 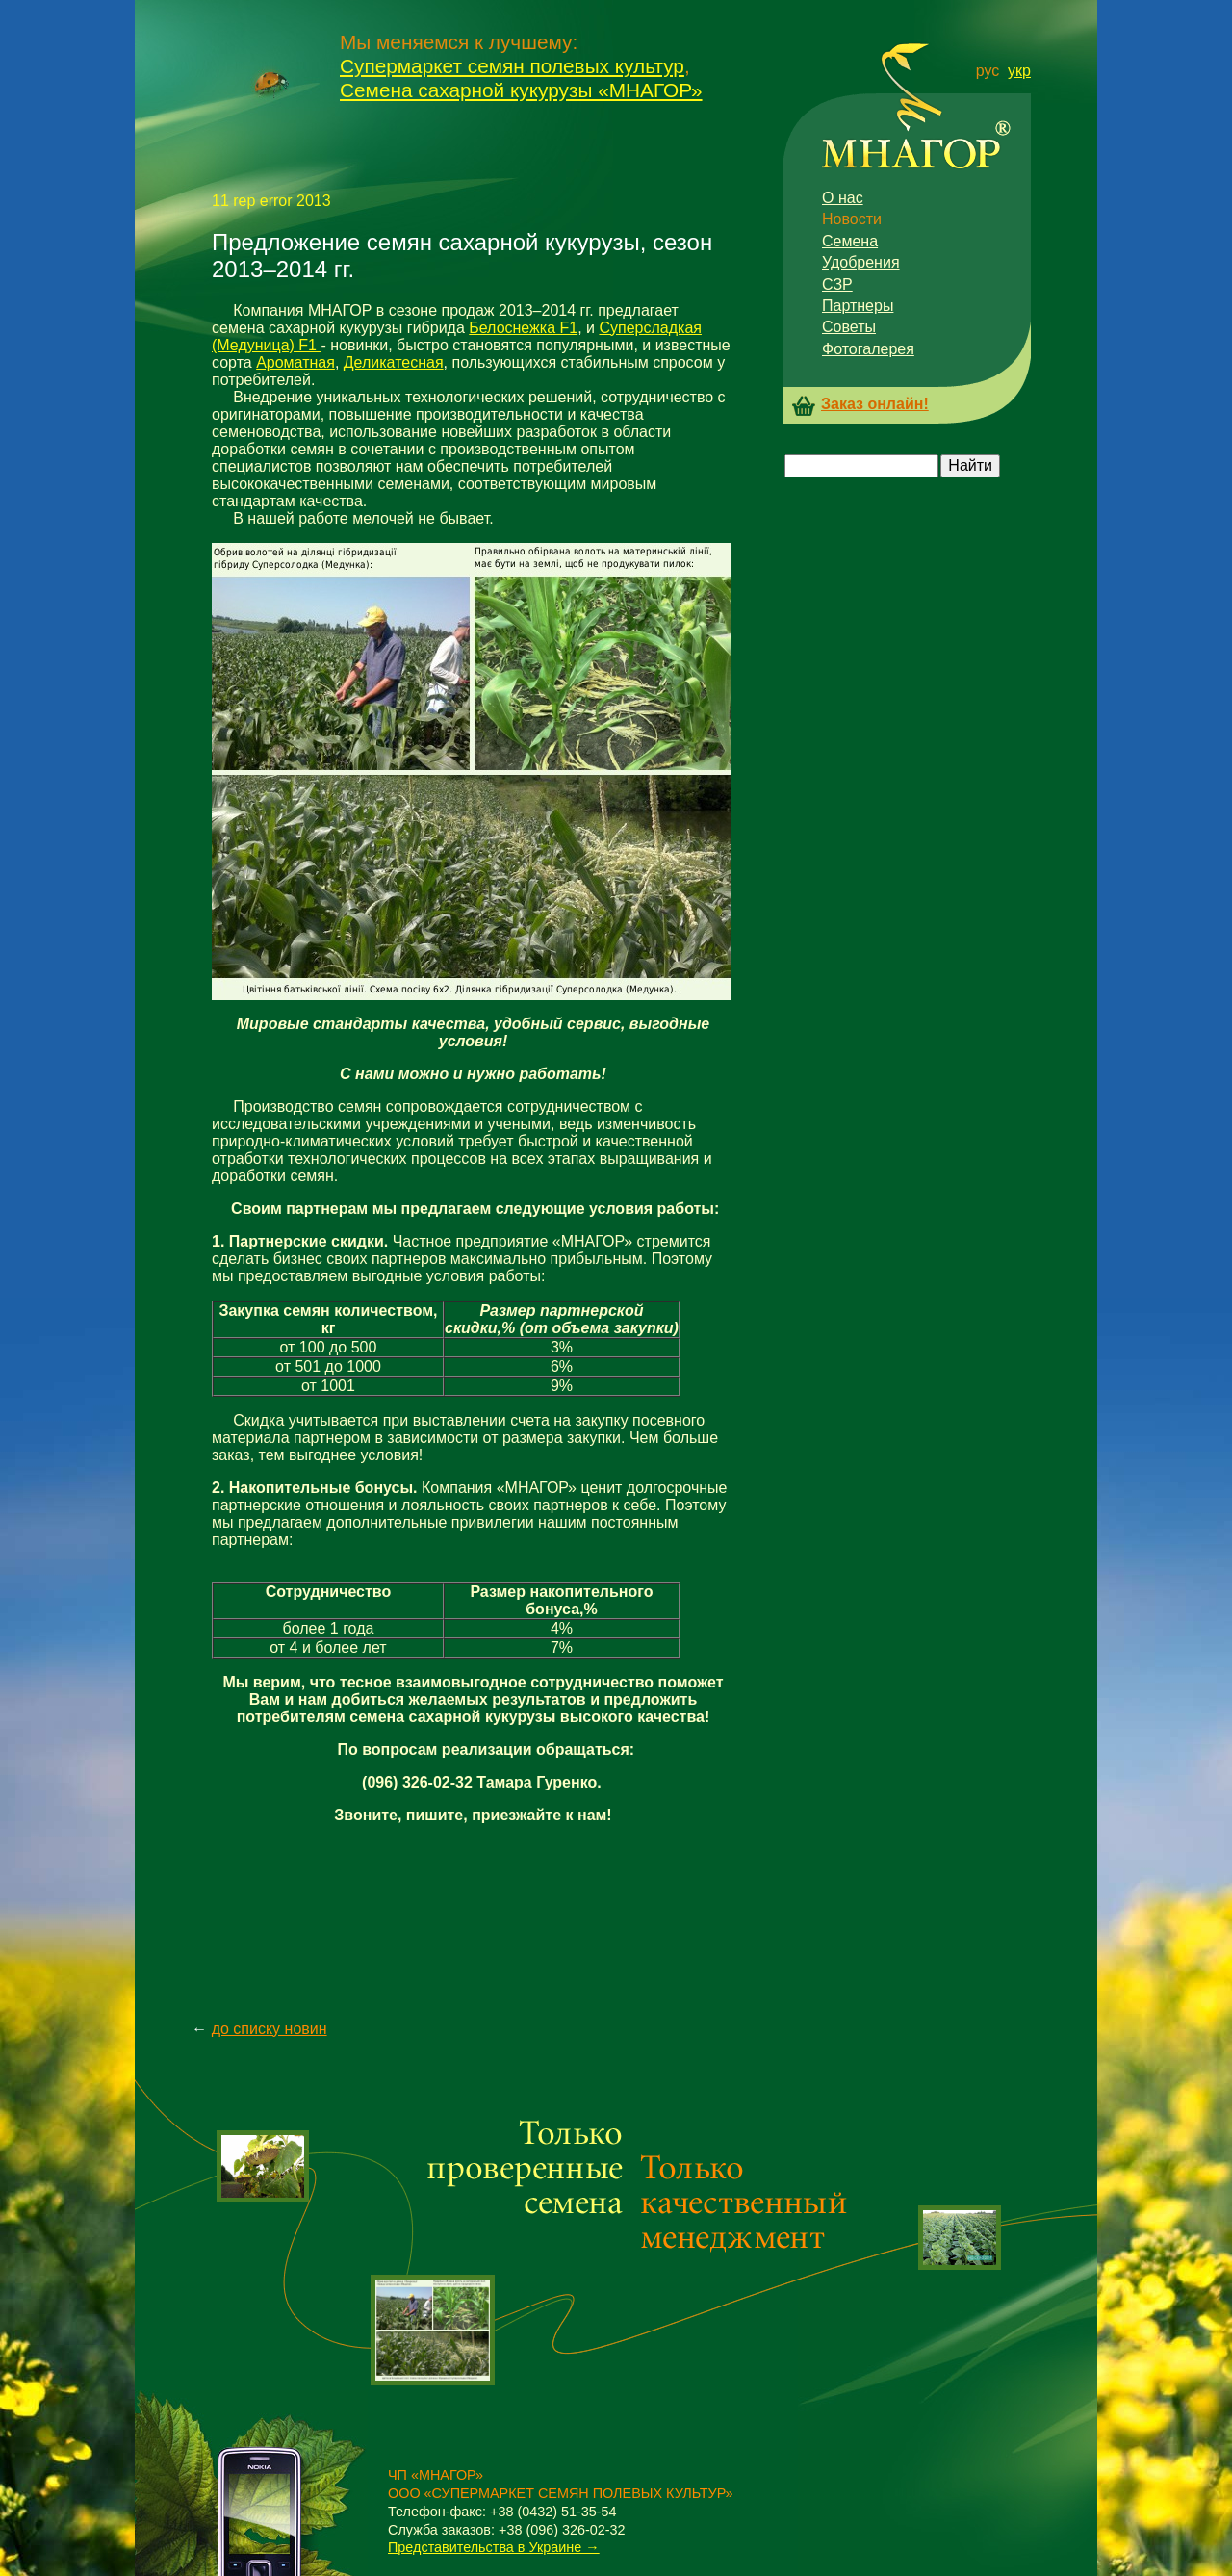 What do you see at coordinates (521, 90) in the screenshot?
I see `Семена сахарной кукурузы «МНАГОР»` at bounding box center [521, 90].